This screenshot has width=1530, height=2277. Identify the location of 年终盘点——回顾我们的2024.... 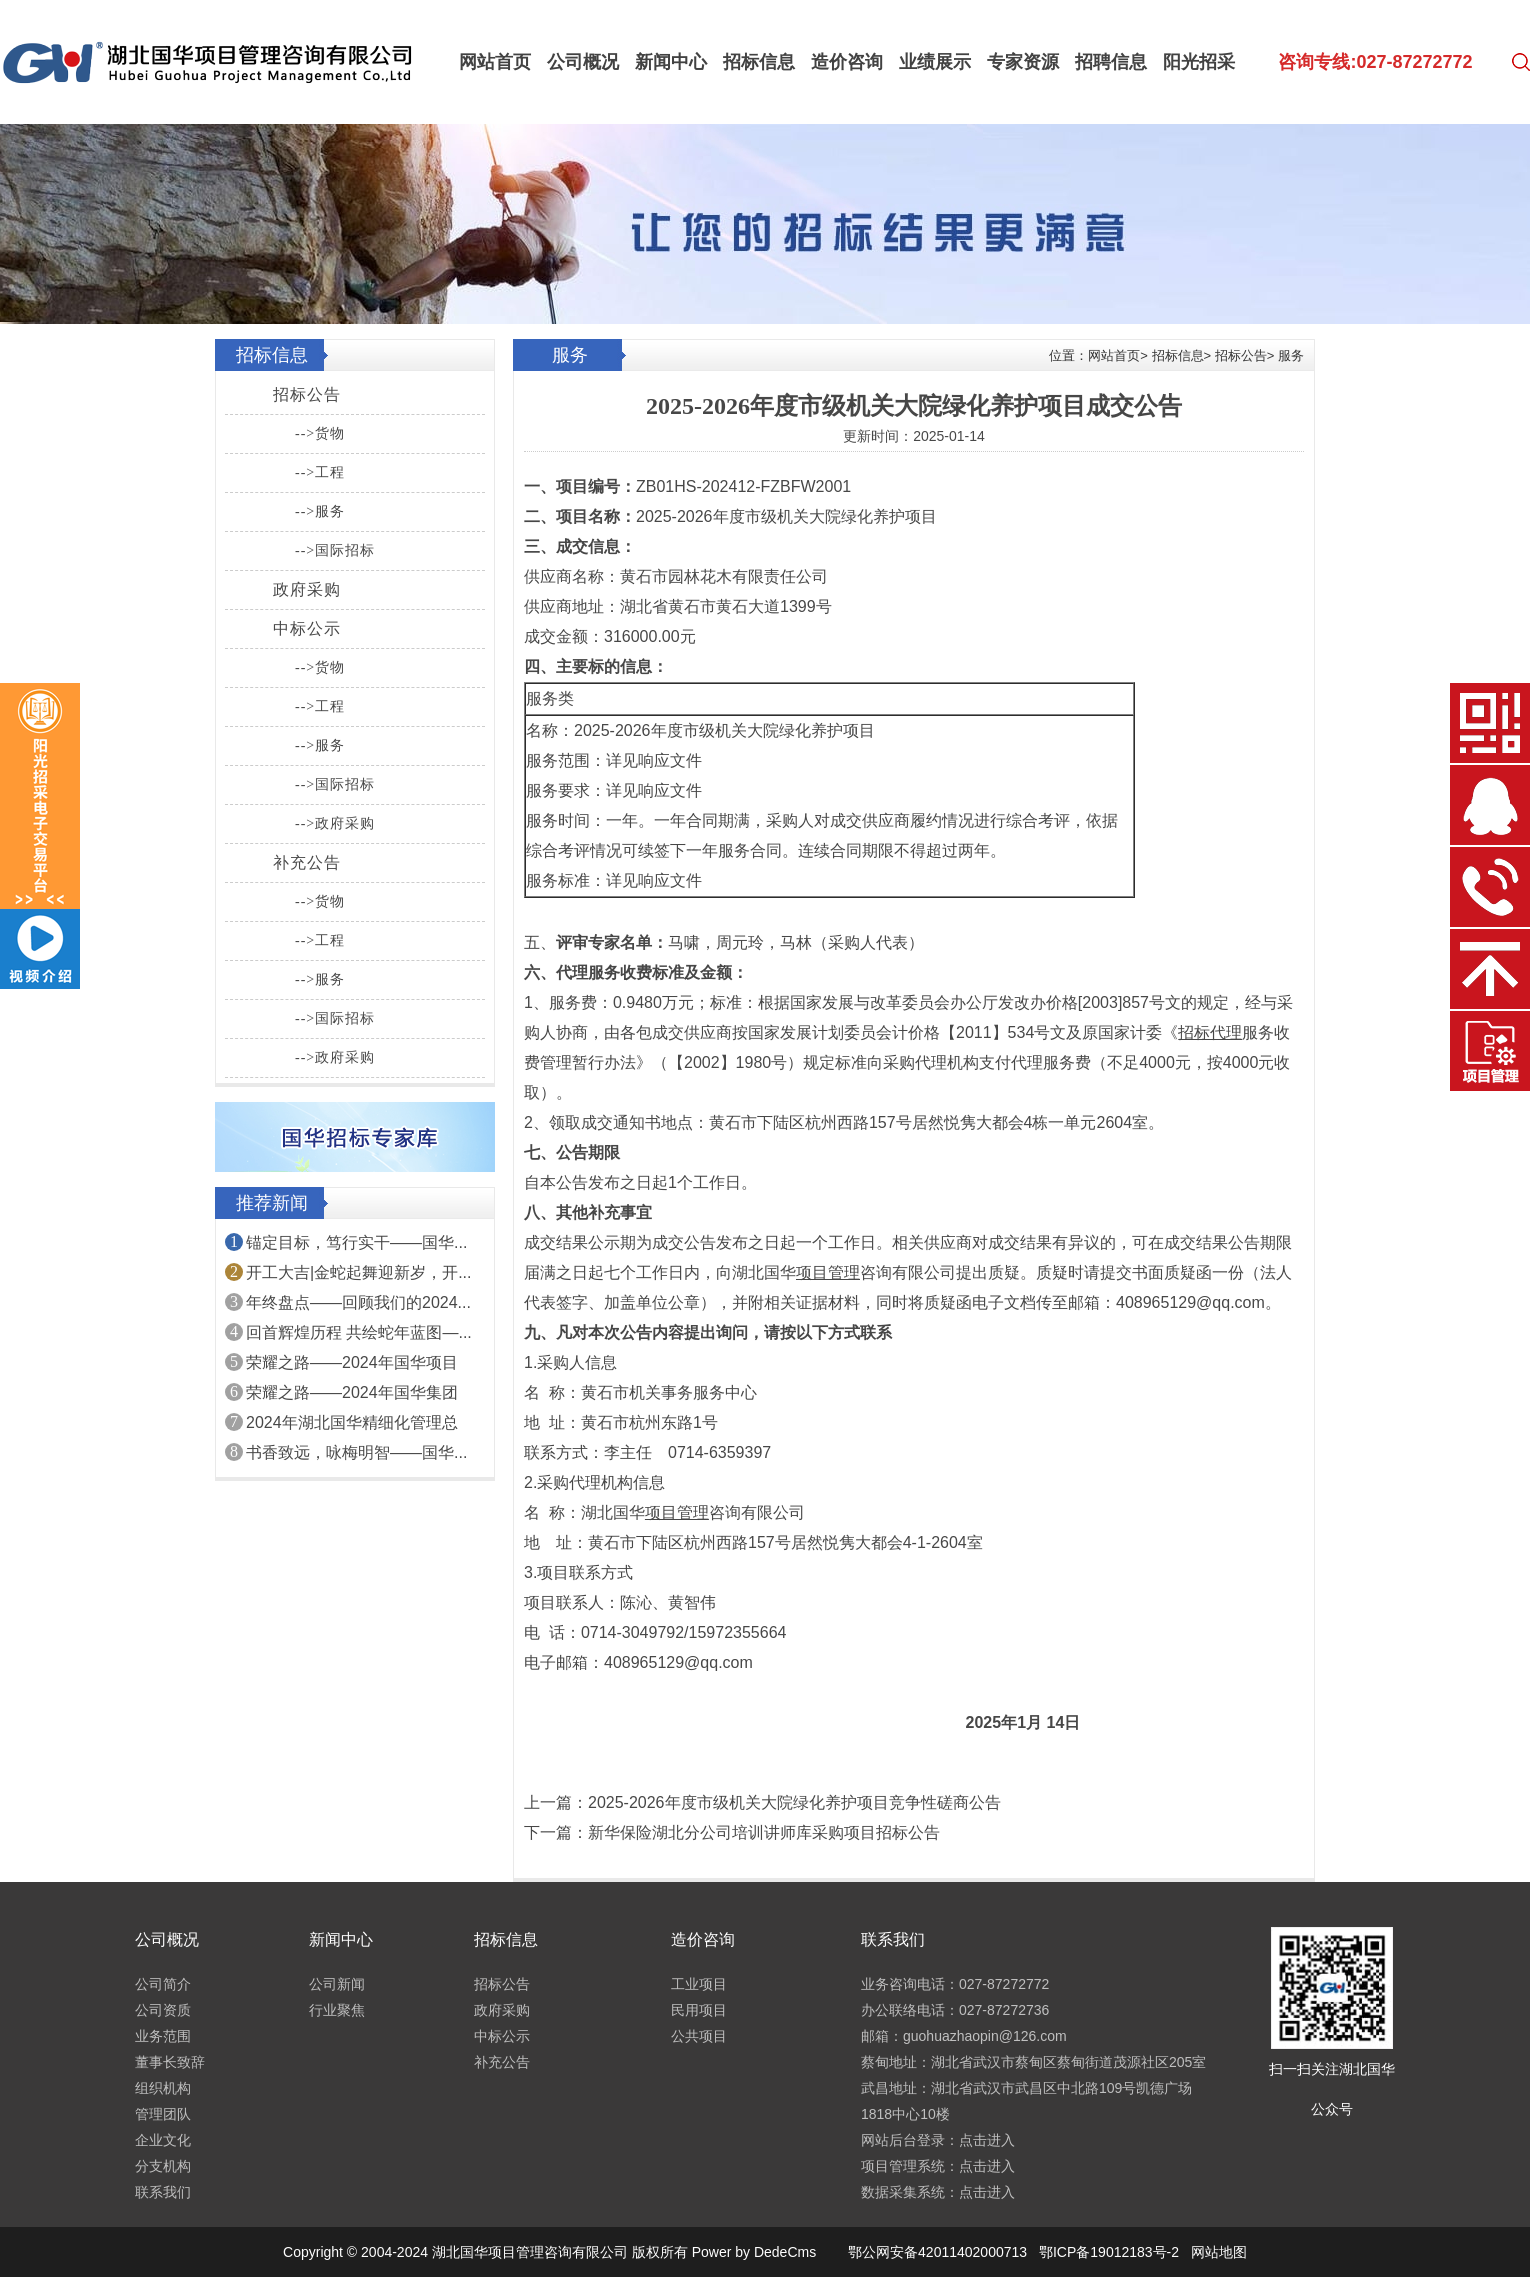
(358, 1302).